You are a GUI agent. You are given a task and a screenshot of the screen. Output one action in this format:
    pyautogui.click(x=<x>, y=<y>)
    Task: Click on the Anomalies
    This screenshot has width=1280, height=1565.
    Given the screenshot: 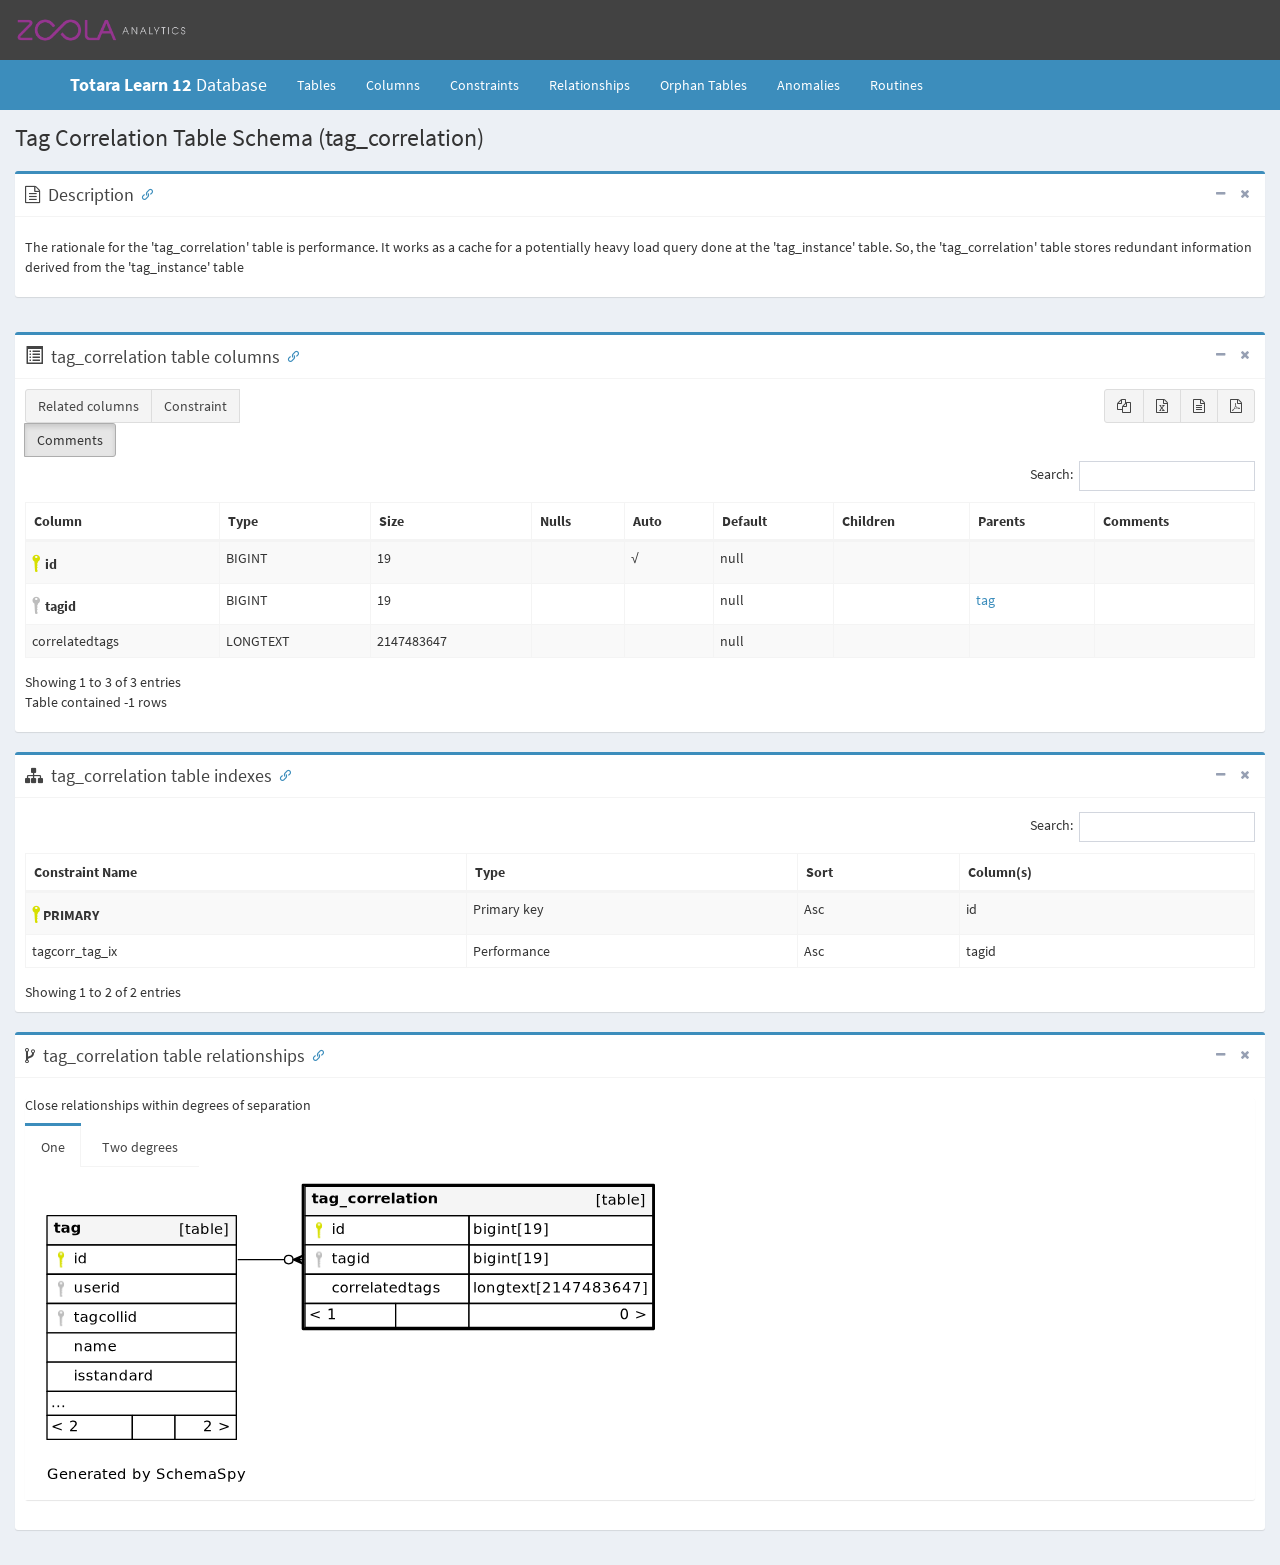 What is the action you would take?
    pyautogui.click(x=808, y=85)
    